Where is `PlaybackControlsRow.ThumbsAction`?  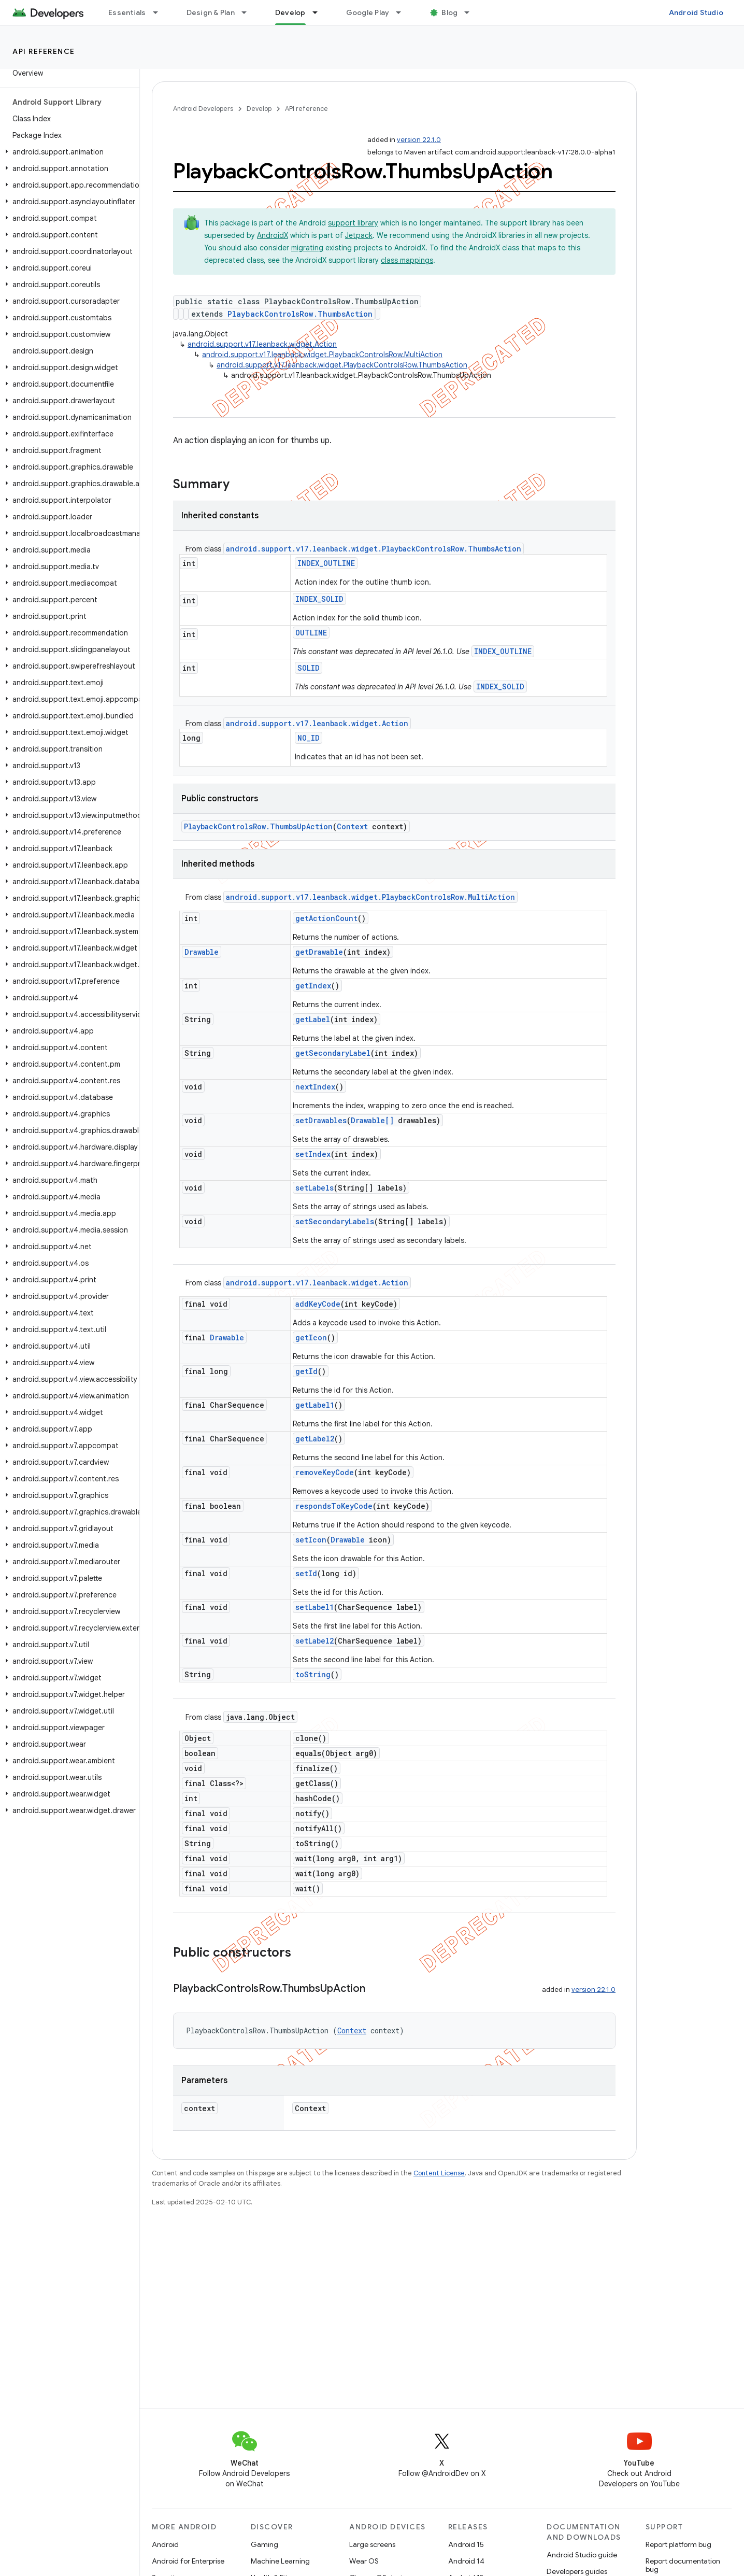
PlaybackControlsRow.ThumbsAction is located at coordinates (300, 314).